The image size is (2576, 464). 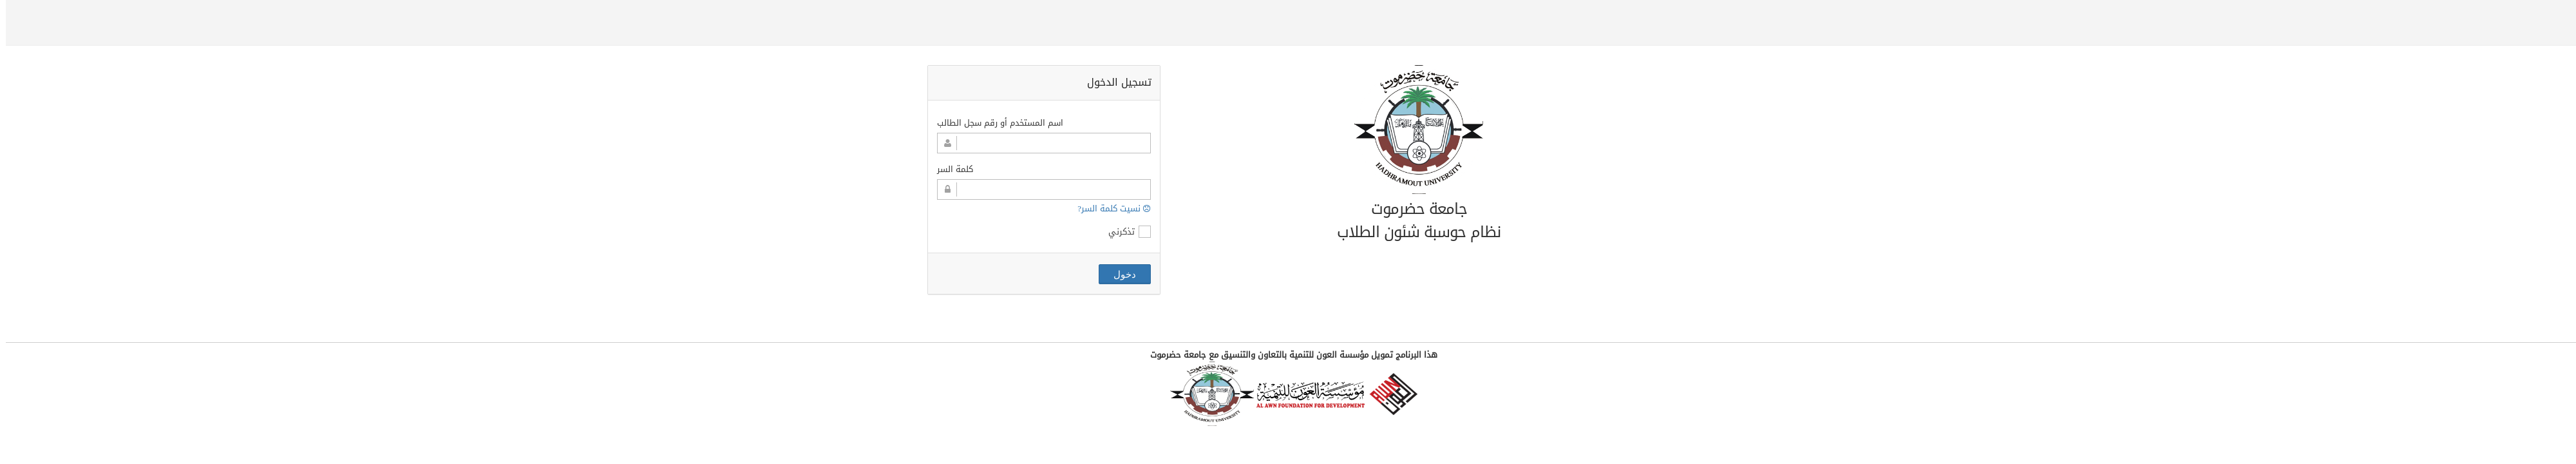 What do you see at coordinates (1108, 208) in the screenshot?
I see `نسيت كلمة السر?` at bounding box center [1108, 208].